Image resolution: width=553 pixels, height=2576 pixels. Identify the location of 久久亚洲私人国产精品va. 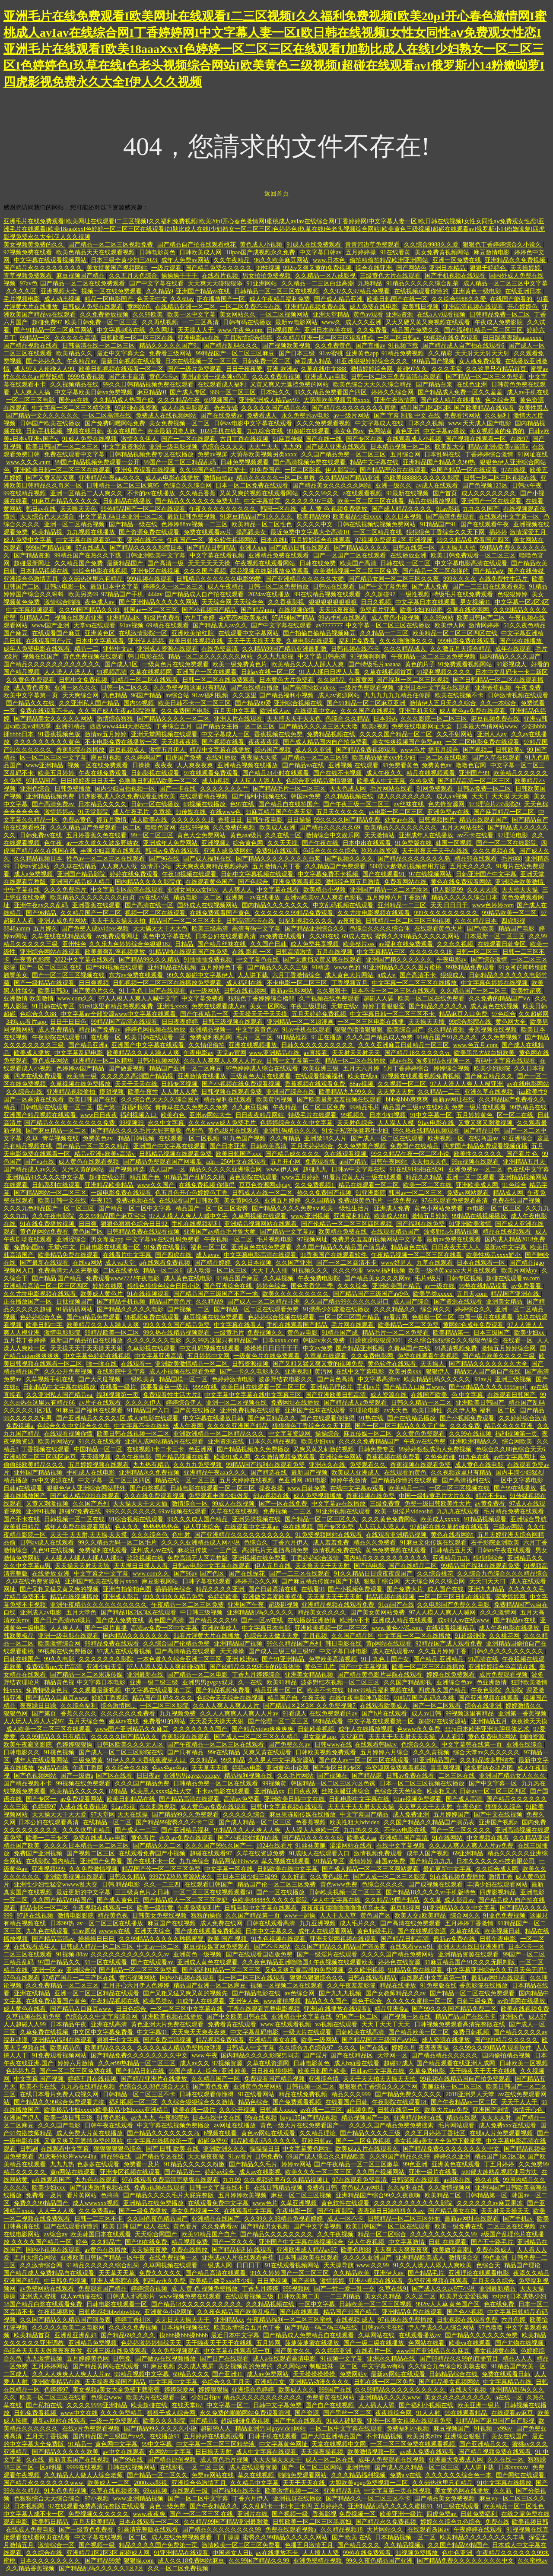
(60, 1395).